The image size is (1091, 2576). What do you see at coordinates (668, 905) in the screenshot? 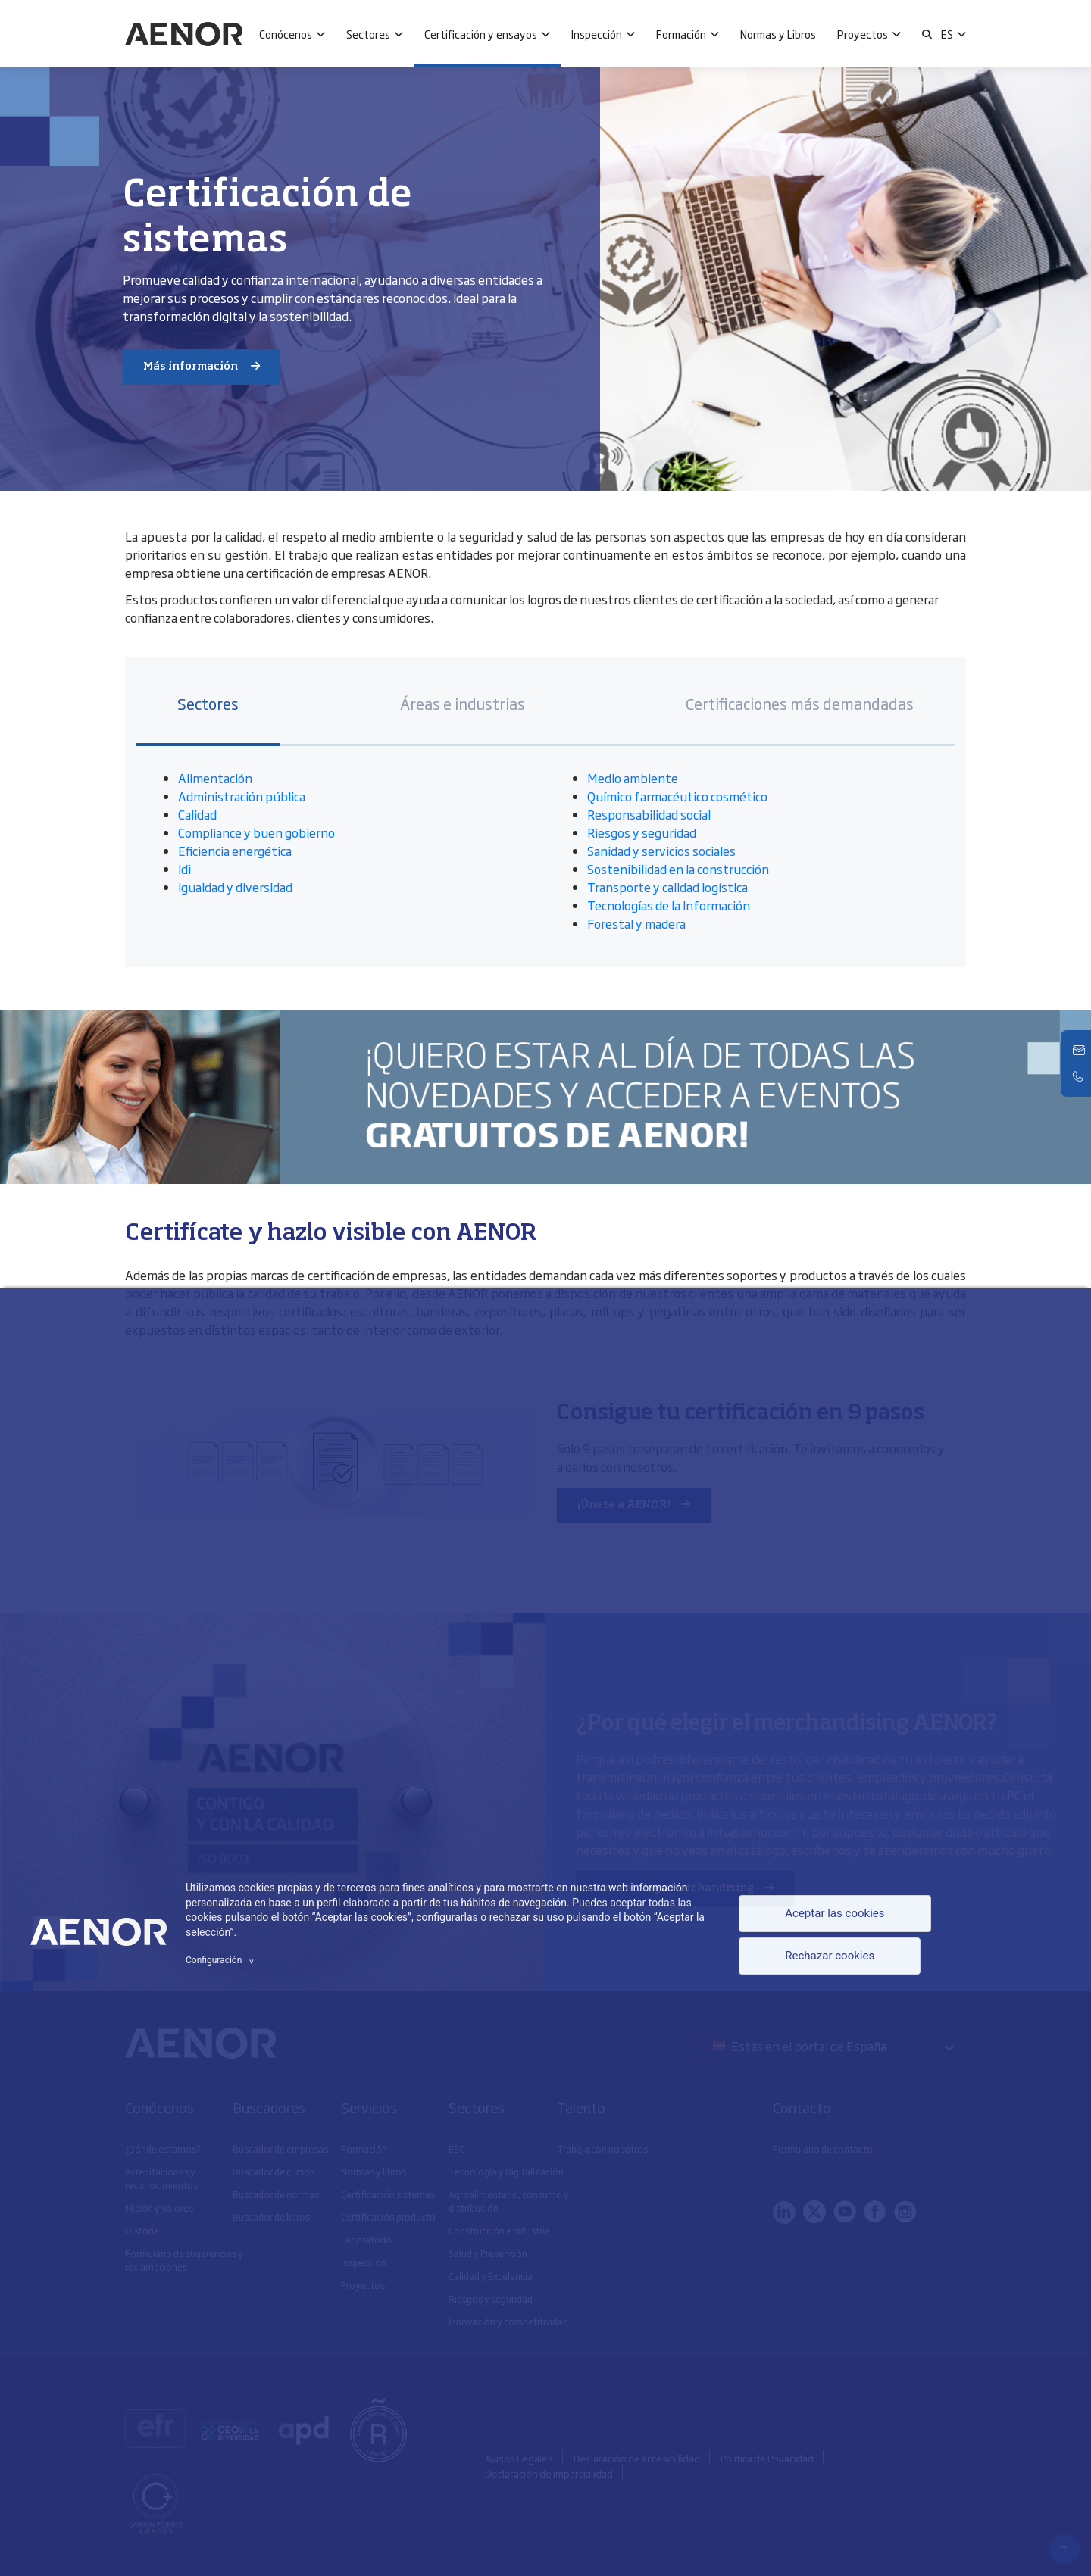
I see `Tecnologías de la Información` at bounding box center [668, 905].